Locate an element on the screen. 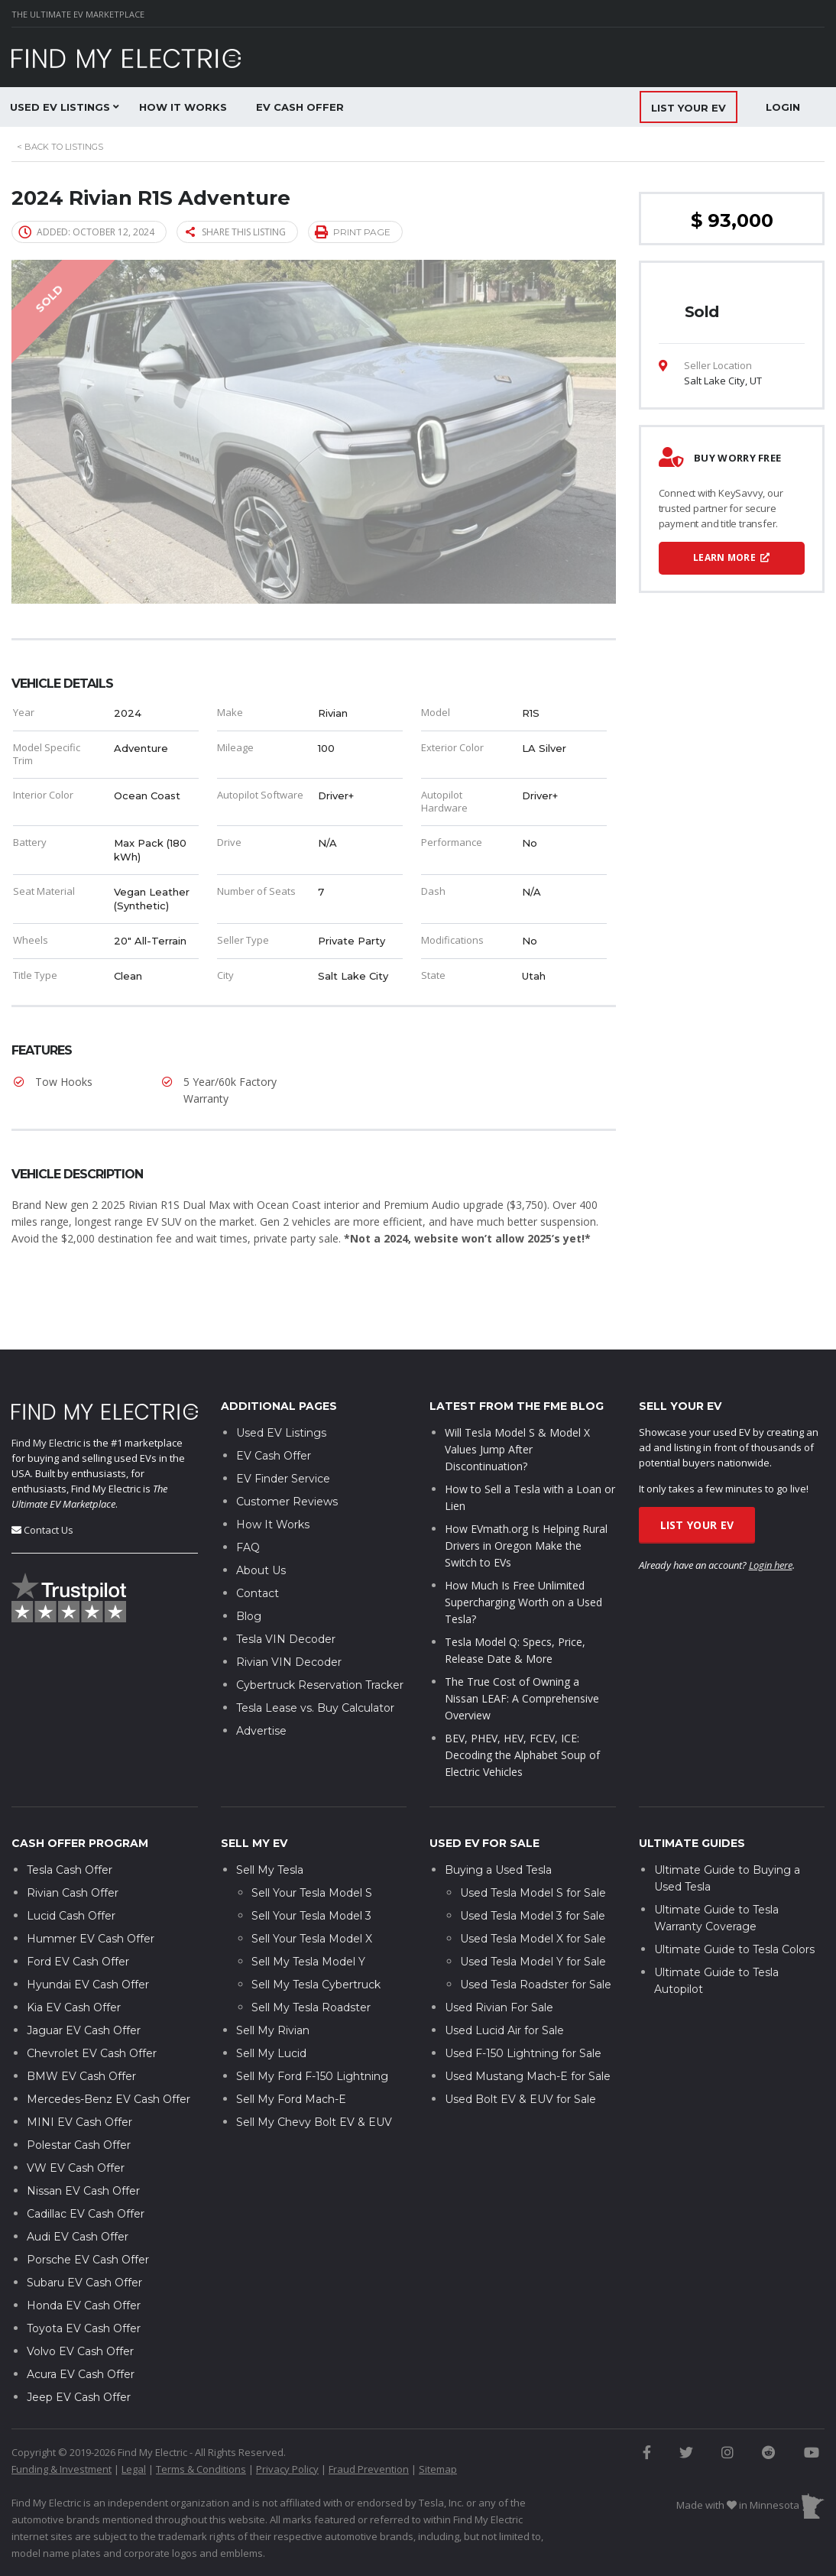  Will Tesla Model S & Model X Values Jump After Discontinuation? is located at coordinates (517, 1403).